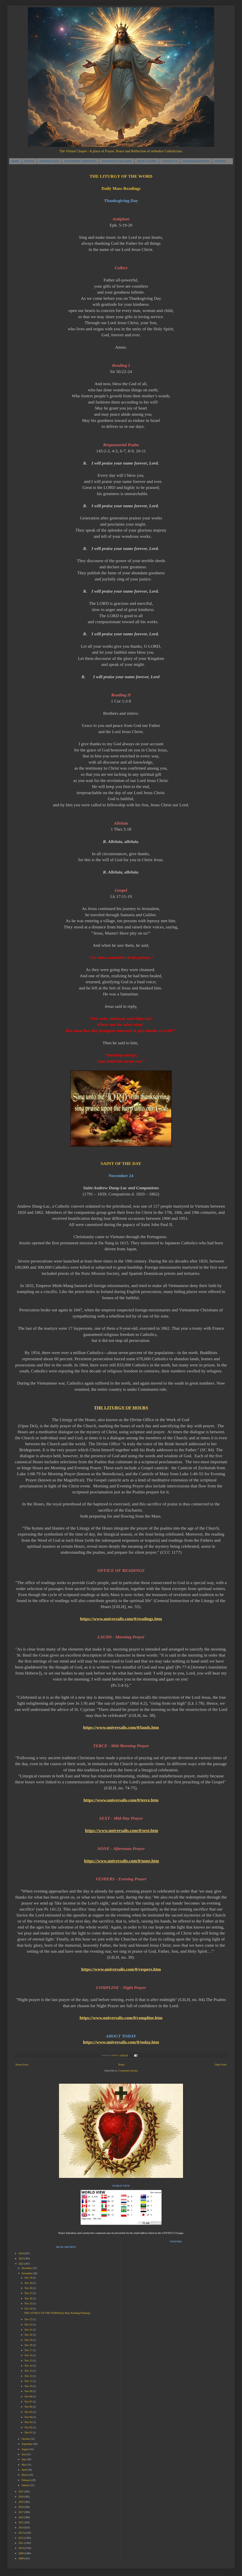 Image resolution: width=242 pixels, height=2576 pixels. Describe the element at coordinates (29, 2319) in the screenshot. I see `Nov 23` at that location.